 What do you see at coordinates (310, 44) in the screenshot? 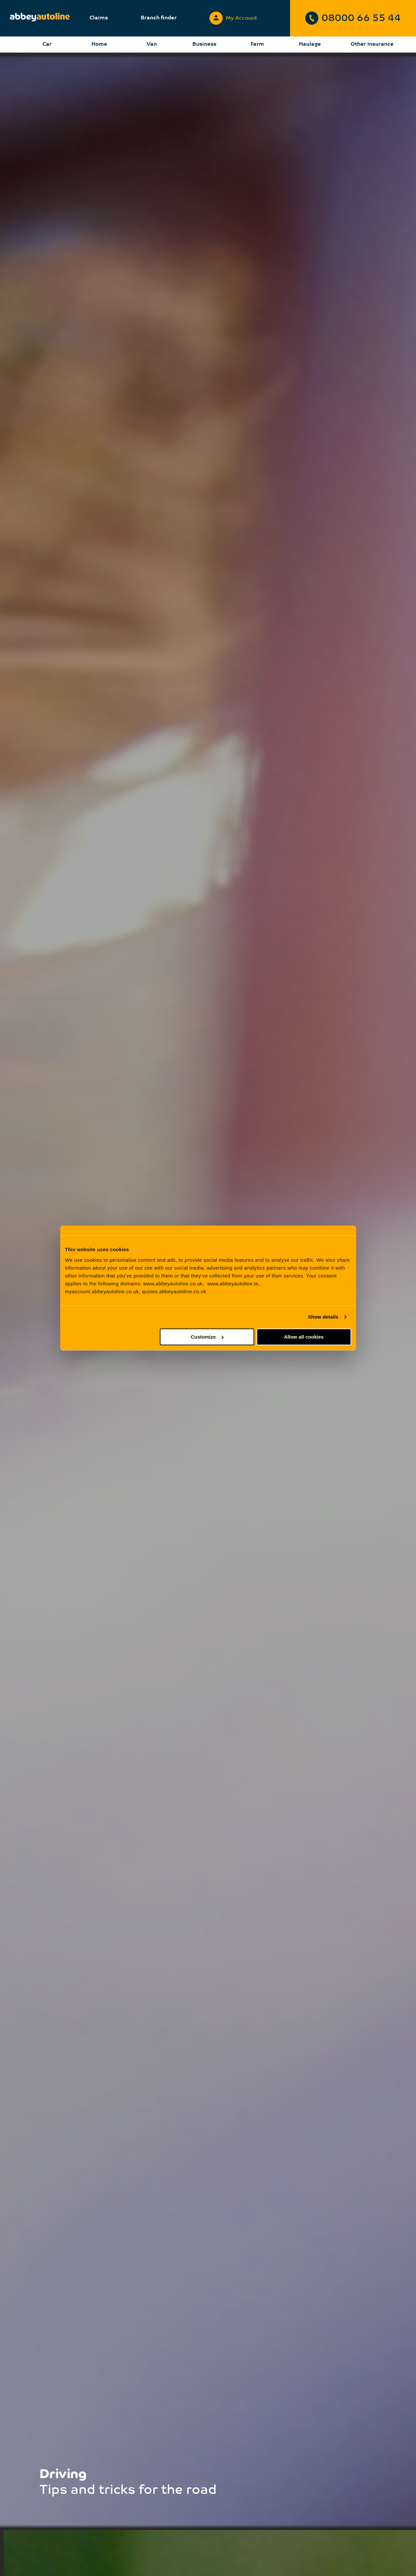
I see `Haulage` at bounding box center [310, 44].